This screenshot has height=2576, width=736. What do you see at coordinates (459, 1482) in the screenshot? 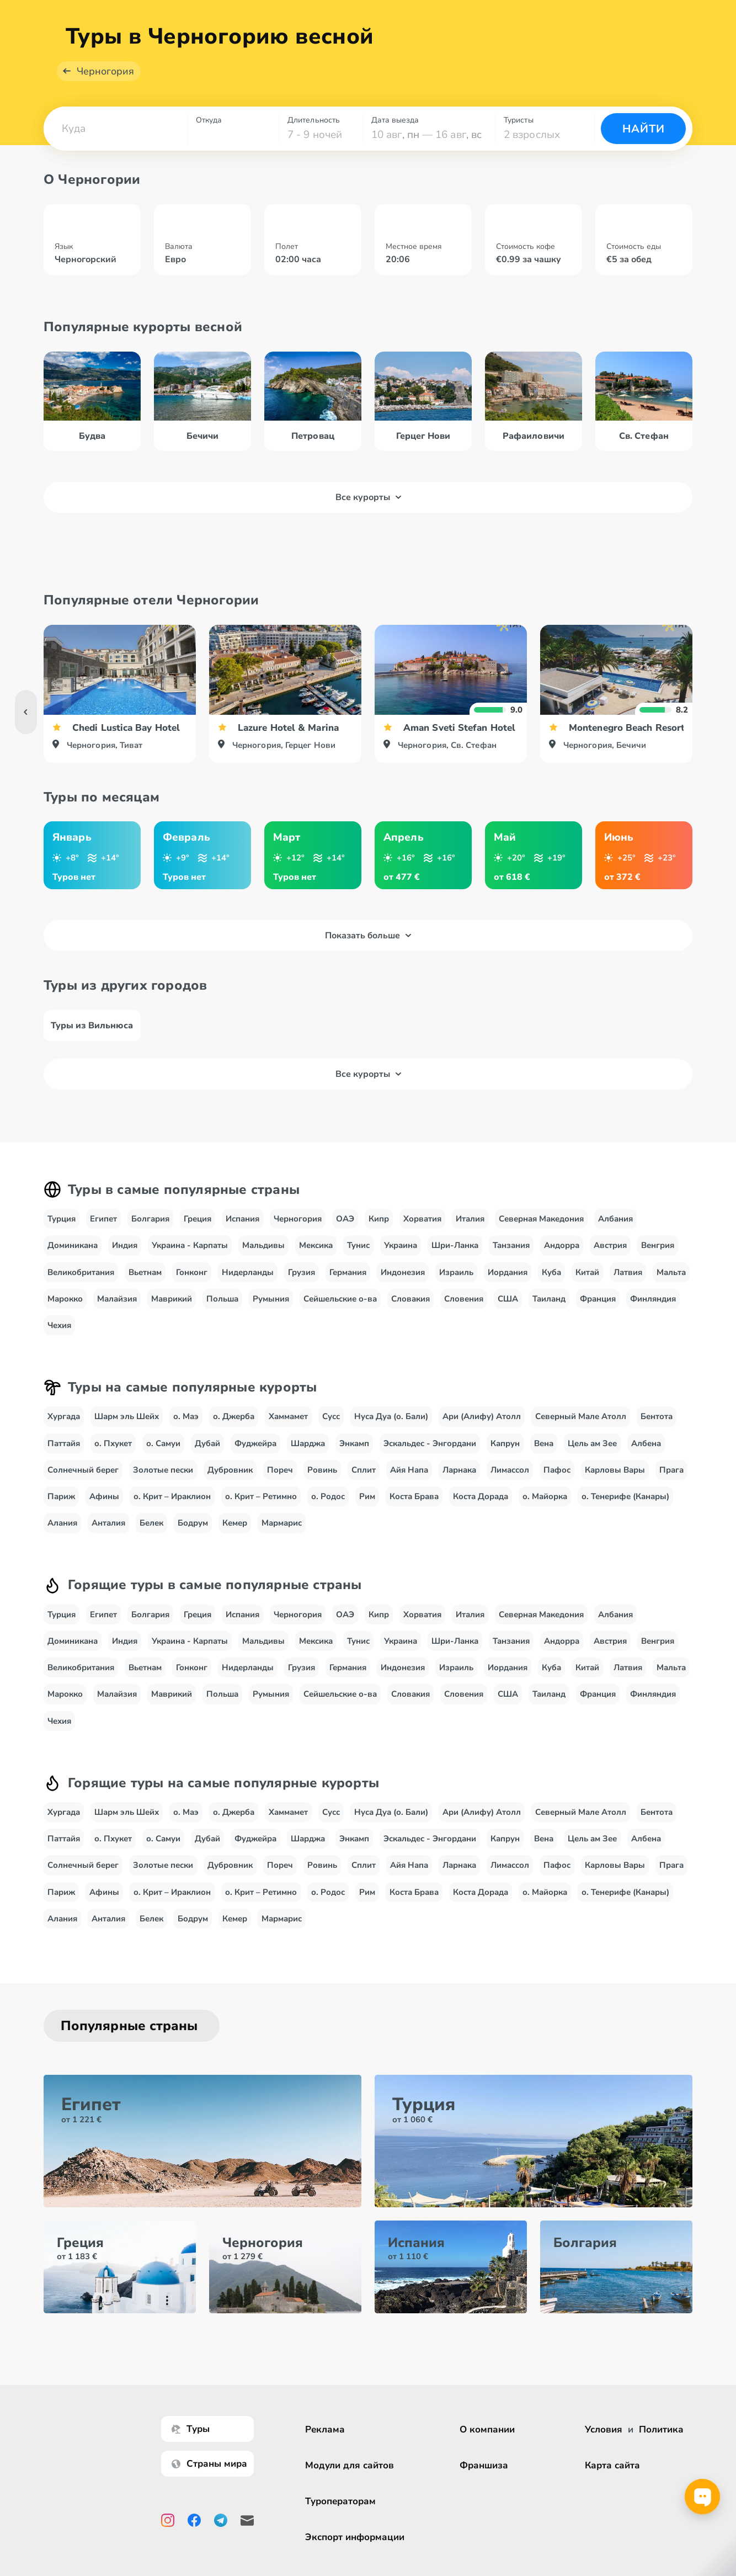
I see `Ларнака` at bounding box center [459, 1482].